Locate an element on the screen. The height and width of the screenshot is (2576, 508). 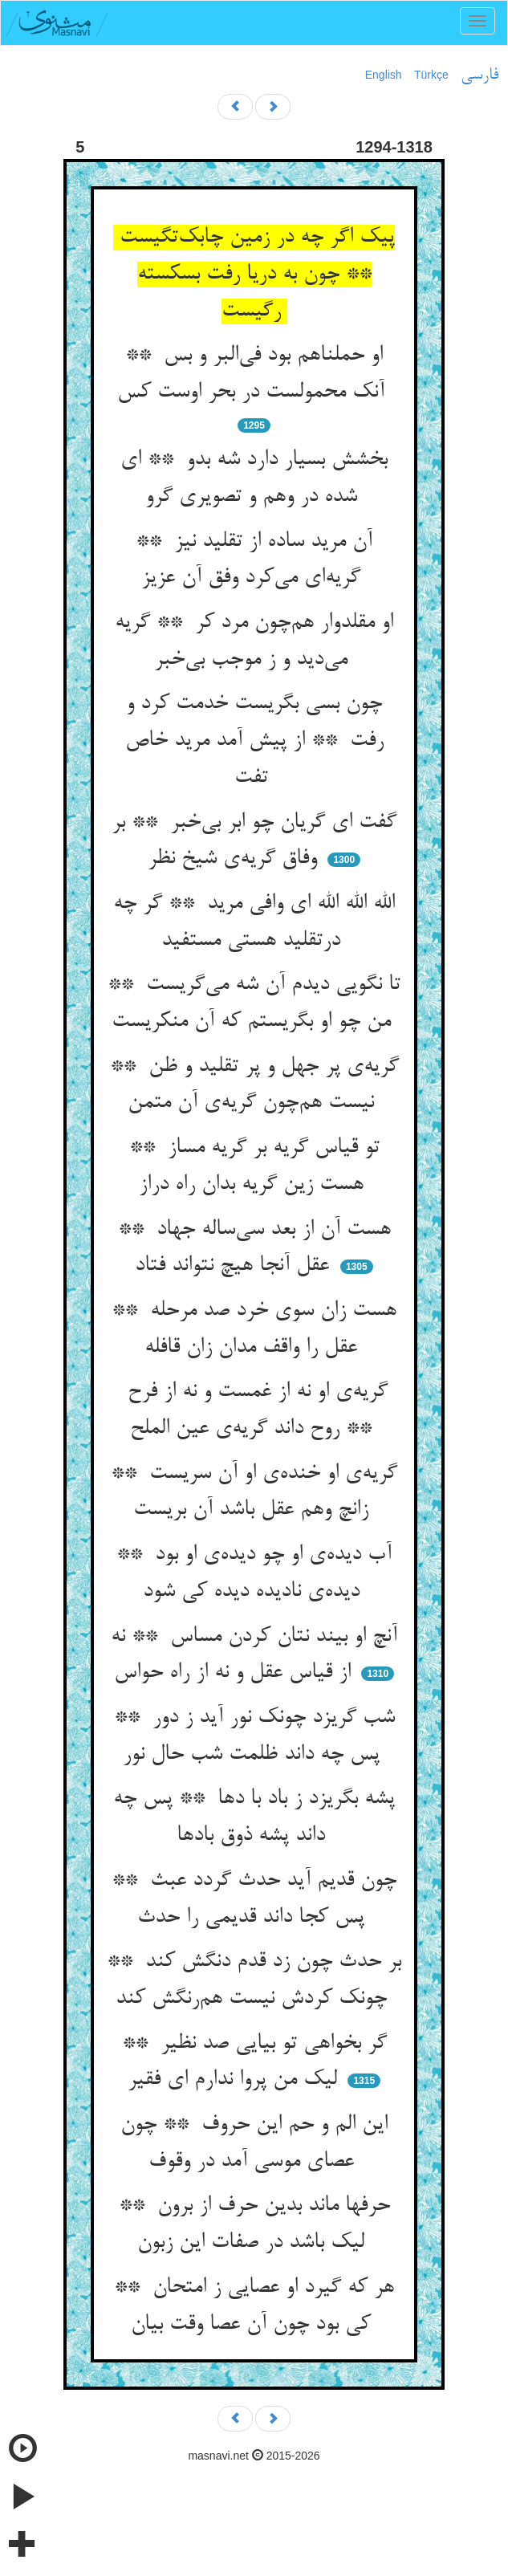
چون بسی بگریست خدمت کرد و رفت ** از پیش آمد مرید خاص تفت is located at coordinates (254, 740).